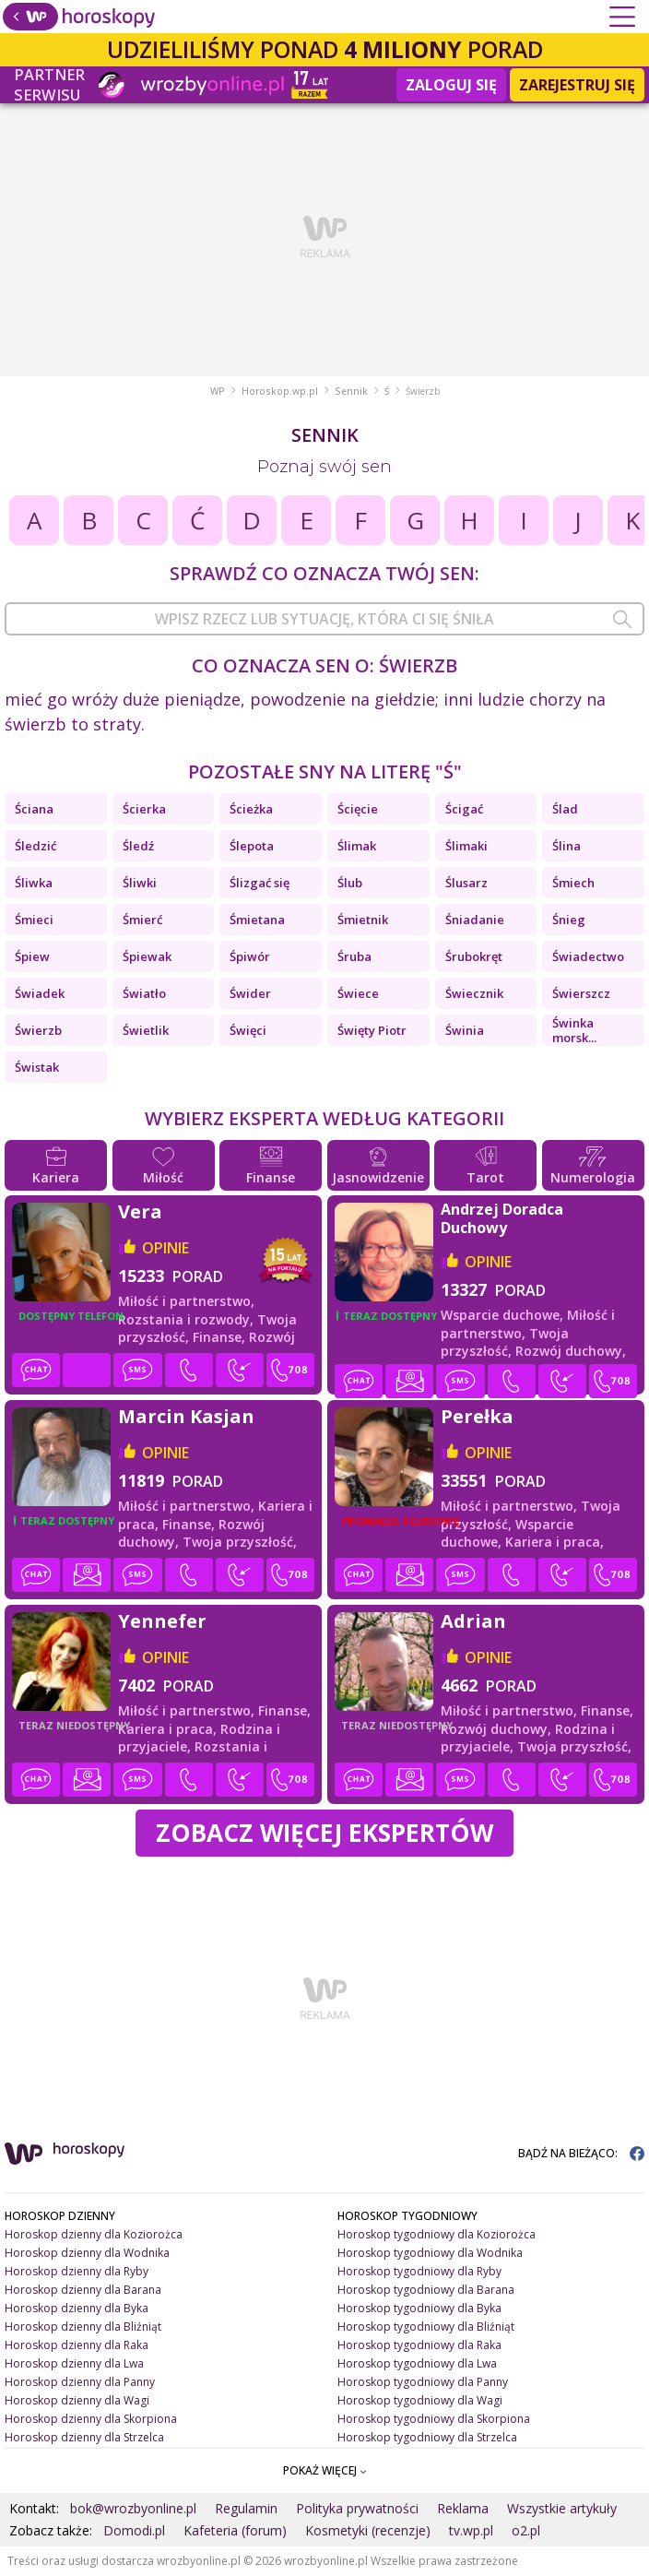 This screenshot has width=649, height=2576. Describe the element at coordinates (251, 809) in the screenshot. I see `Ścieżka` at that location.